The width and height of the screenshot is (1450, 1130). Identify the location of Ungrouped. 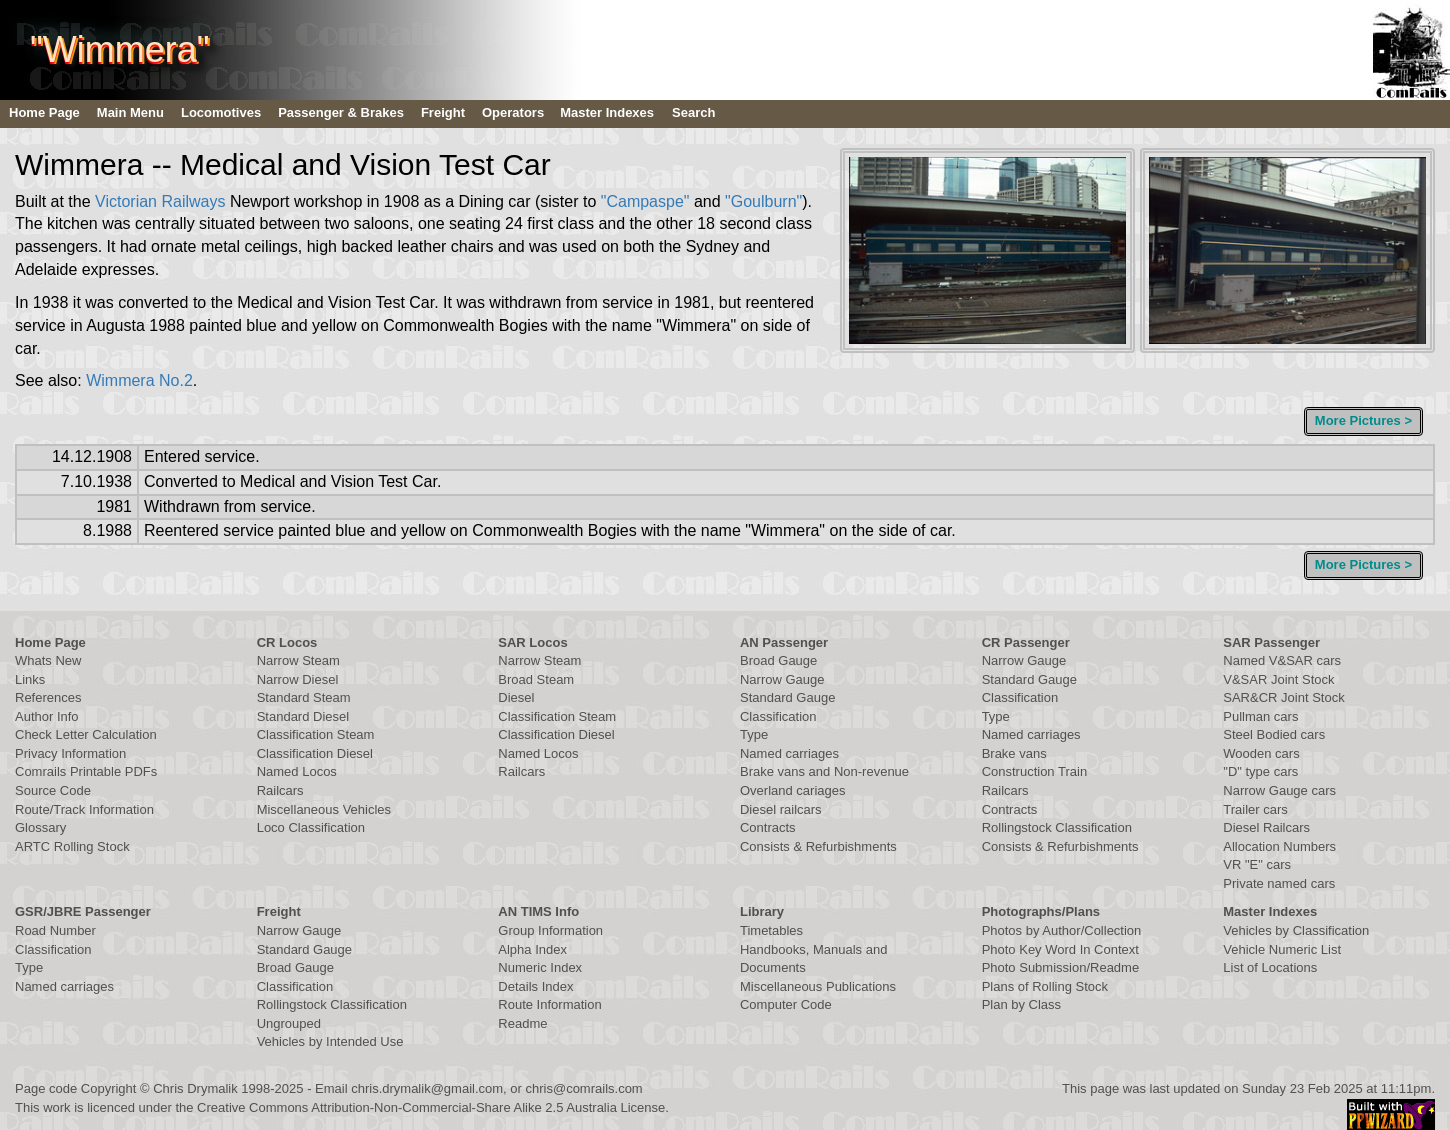
(289, 1023).